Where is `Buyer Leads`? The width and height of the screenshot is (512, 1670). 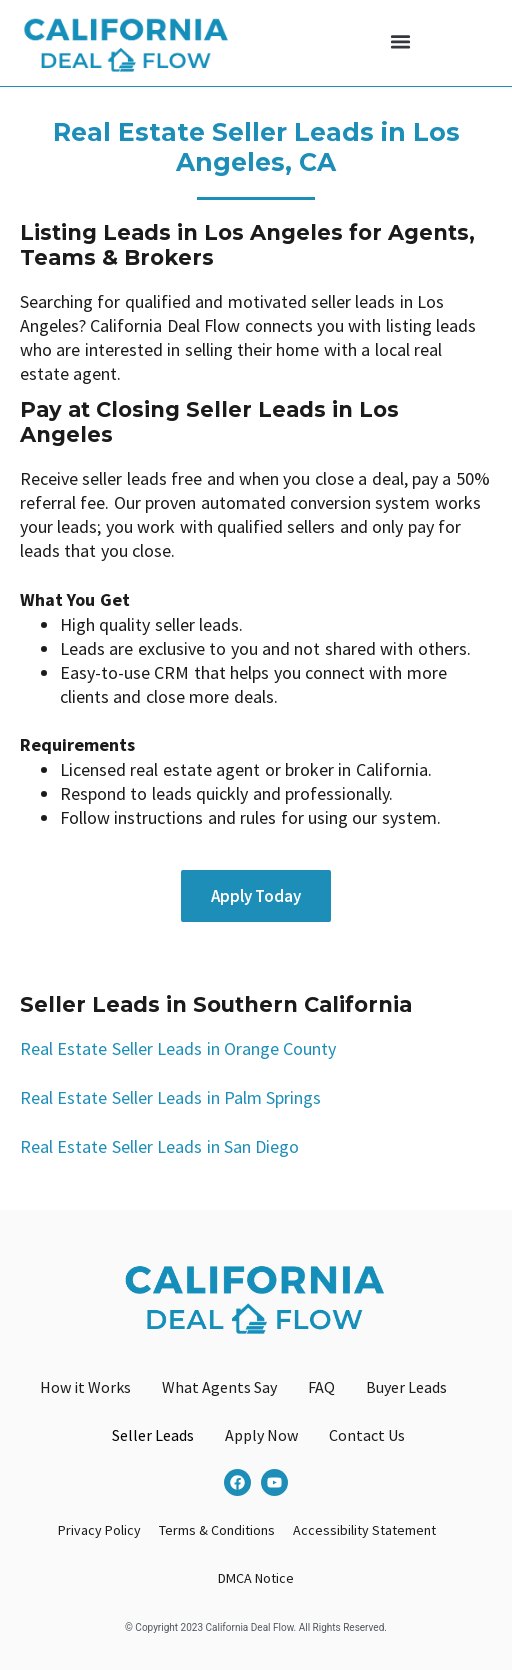 Buyer Leads is located at coordinates (406, 1387).